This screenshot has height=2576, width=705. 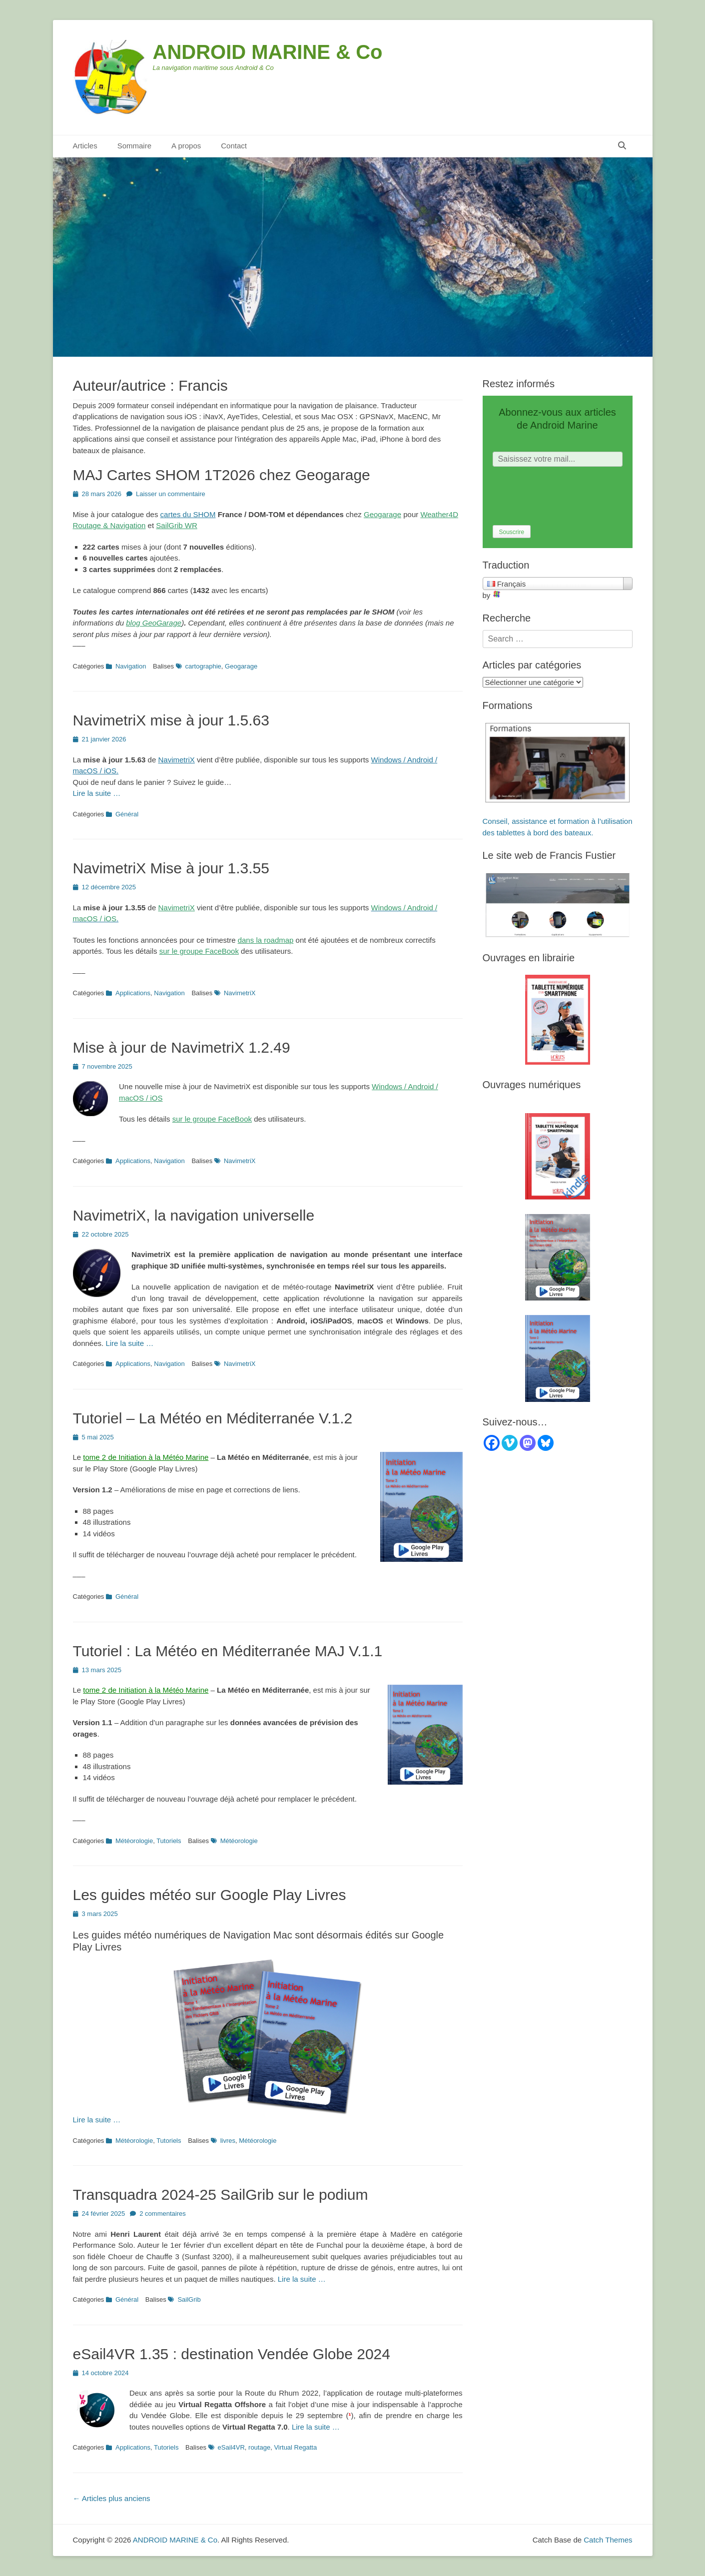 I want to click on Navigation, so click(x=130, y=666).